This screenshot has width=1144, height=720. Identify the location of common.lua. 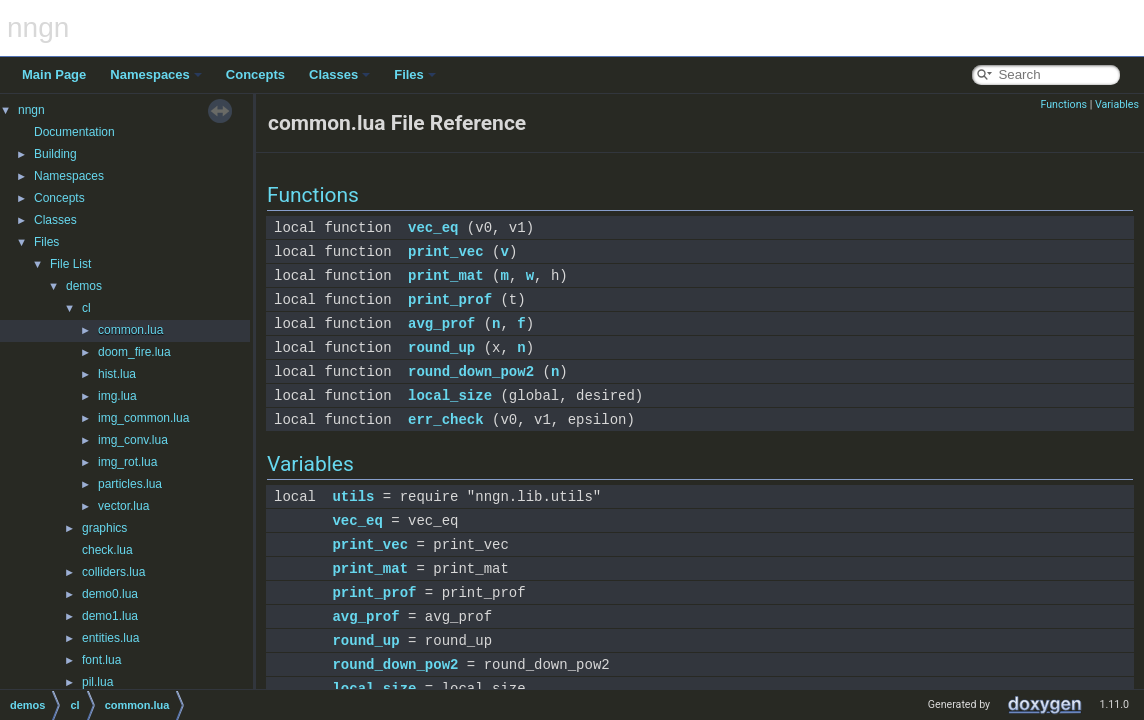
(130, 330).